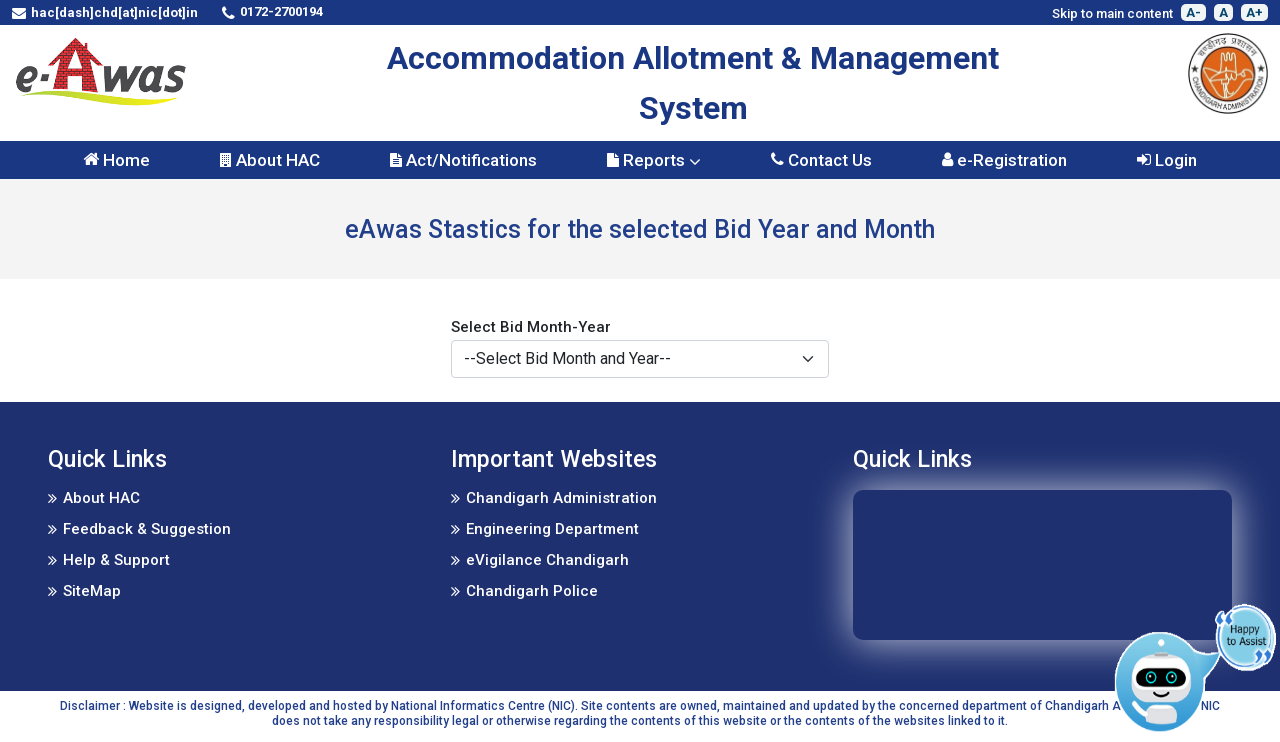 This screenshot has width=1280, height=742. What do you see at coordinates (654, 160) in the screenshot?
I see `Reports` at bounding box center [654, 160].